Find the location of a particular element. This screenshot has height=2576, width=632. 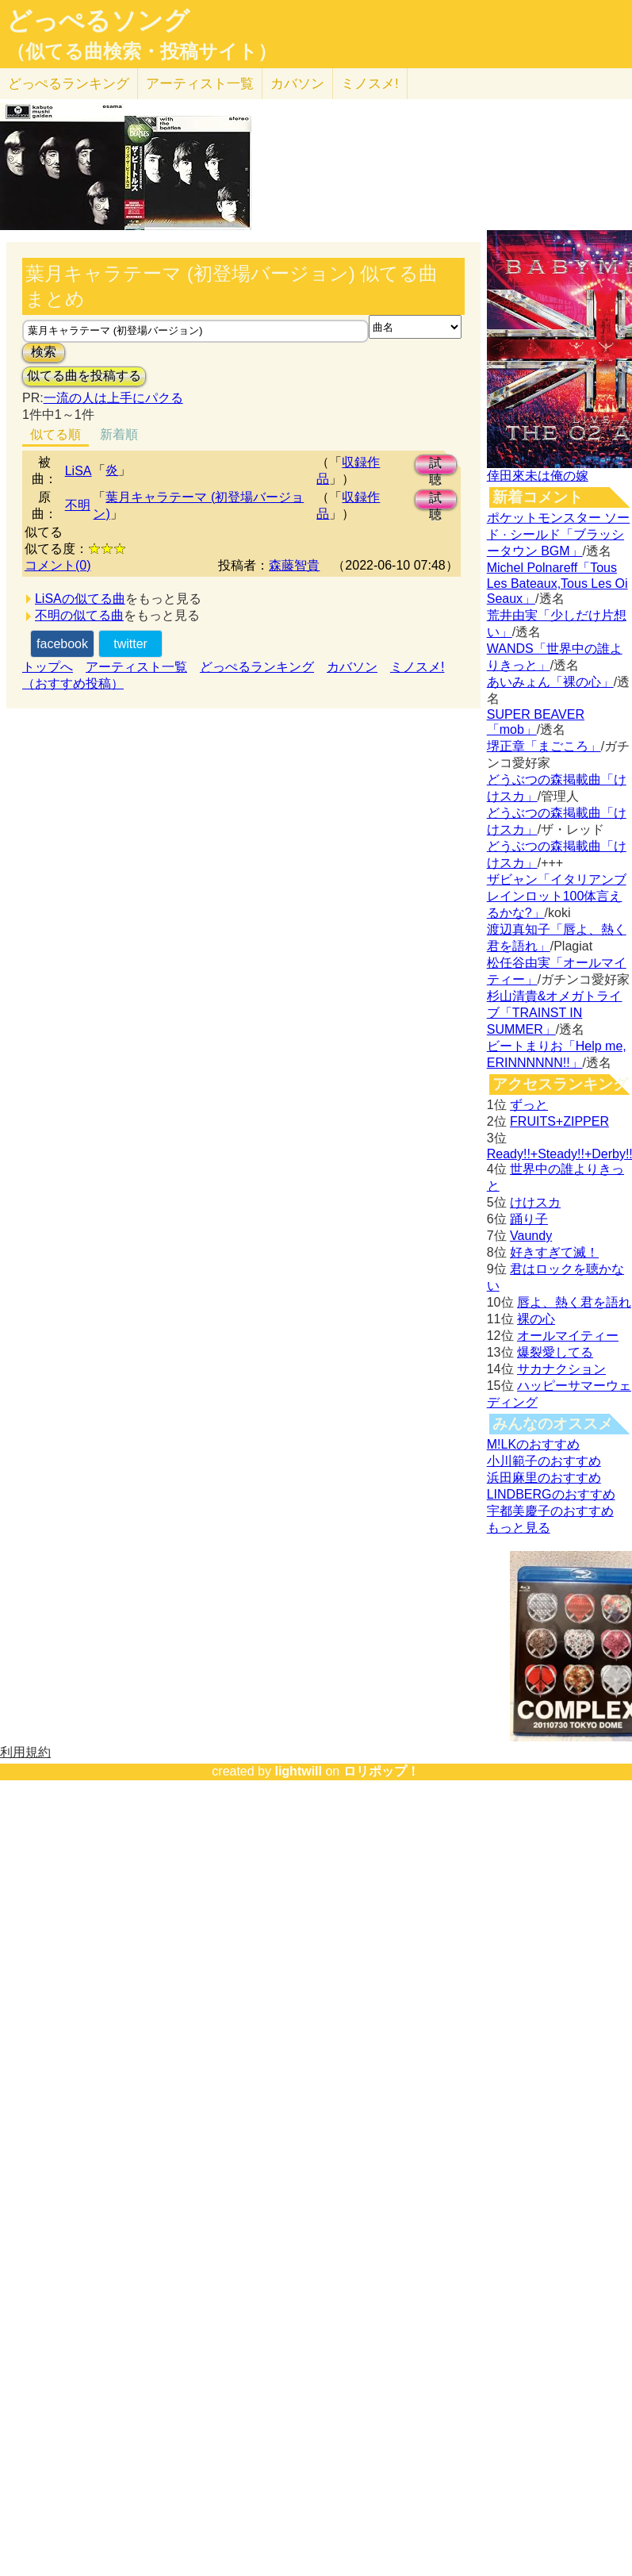

LINDBERGのおすすめ is located at coordinates (551, 1494).